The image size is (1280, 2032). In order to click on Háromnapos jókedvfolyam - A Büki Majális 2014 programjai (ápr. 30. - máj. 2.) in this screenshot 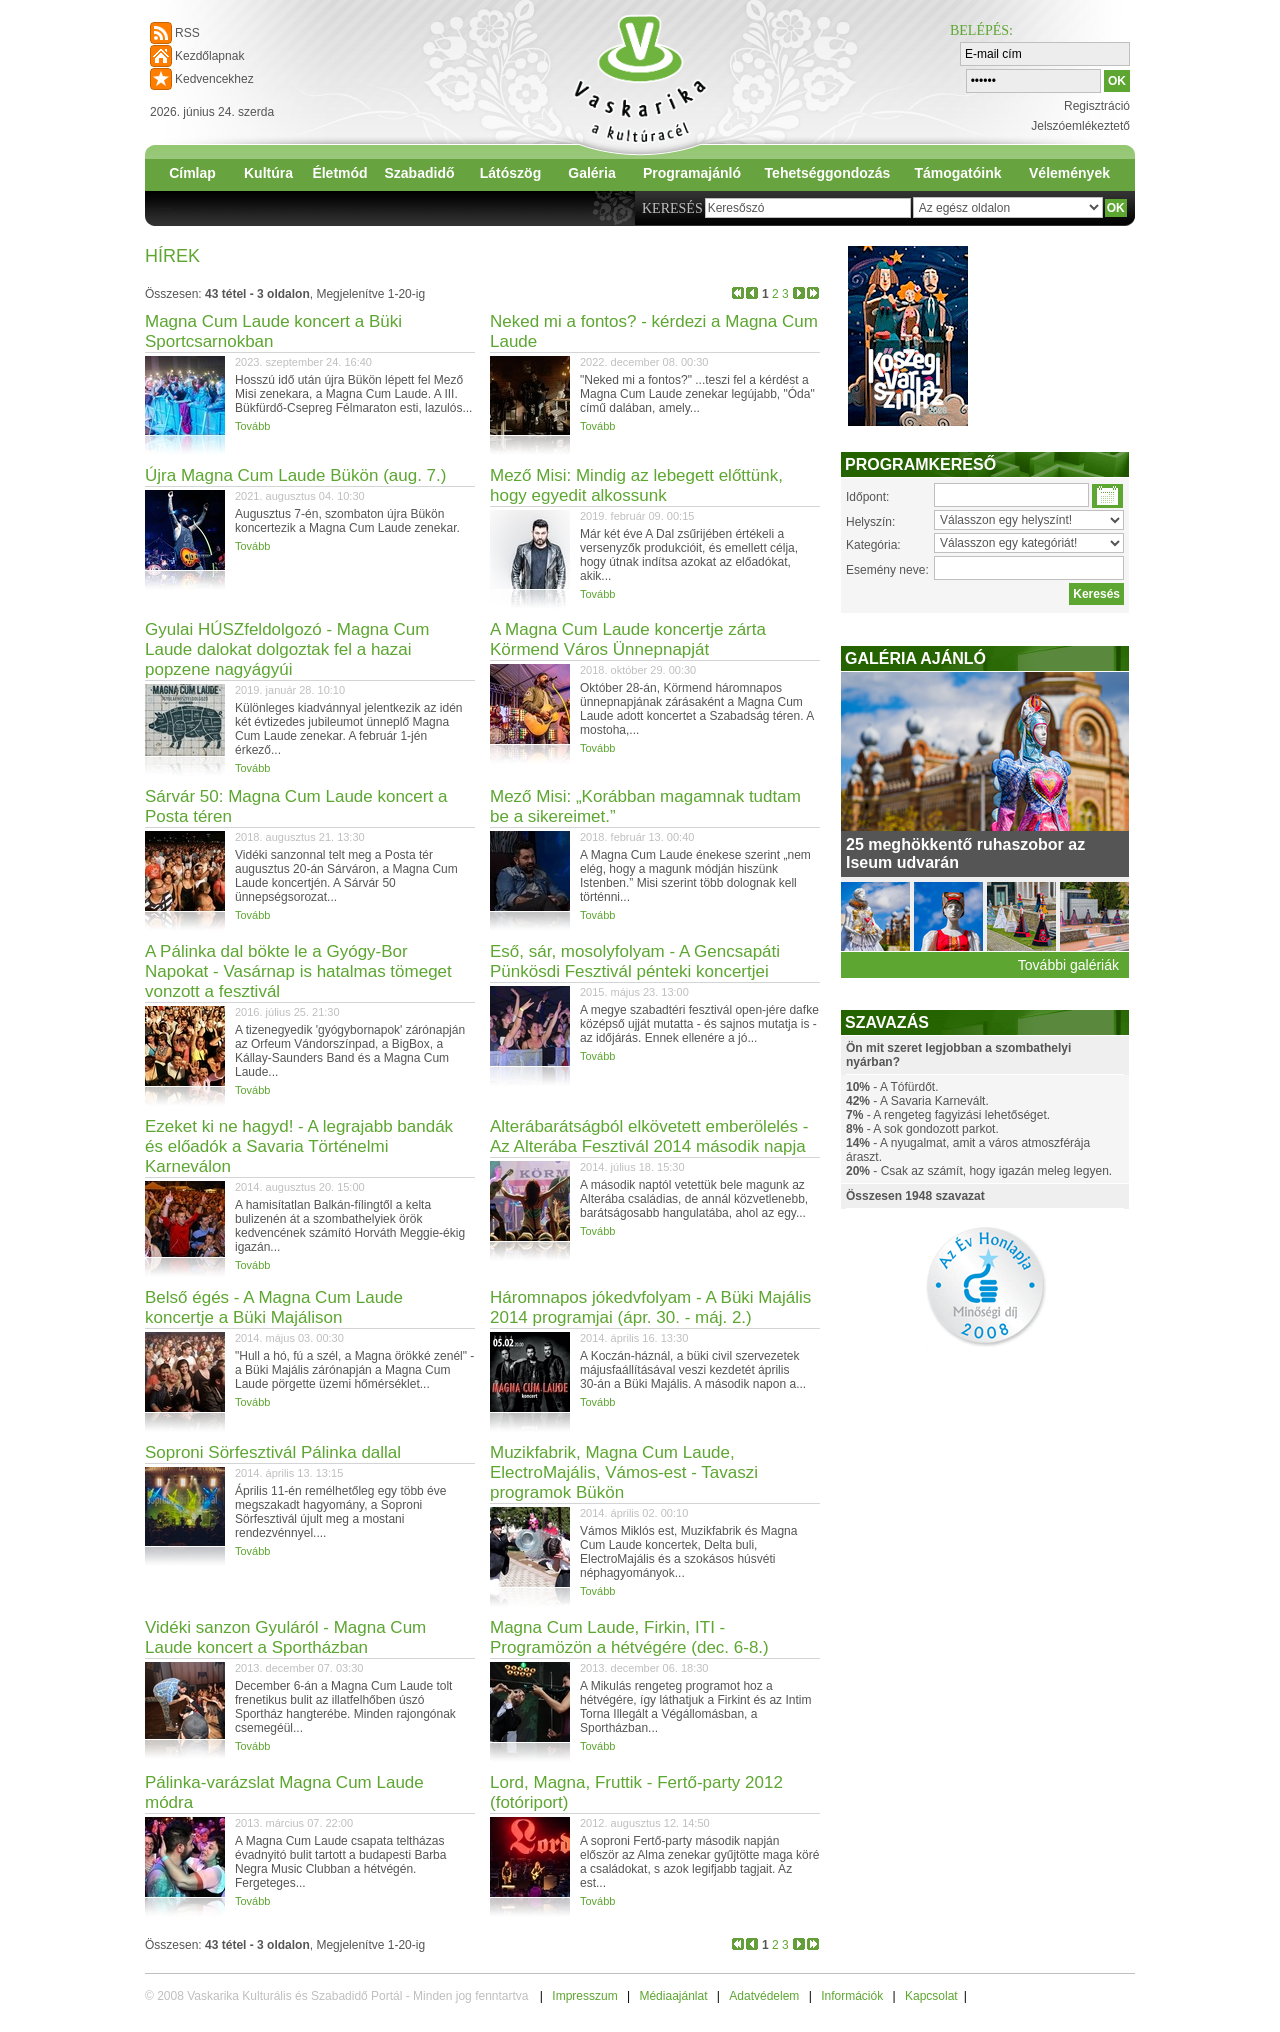, I will do `click(650, 1307)`.